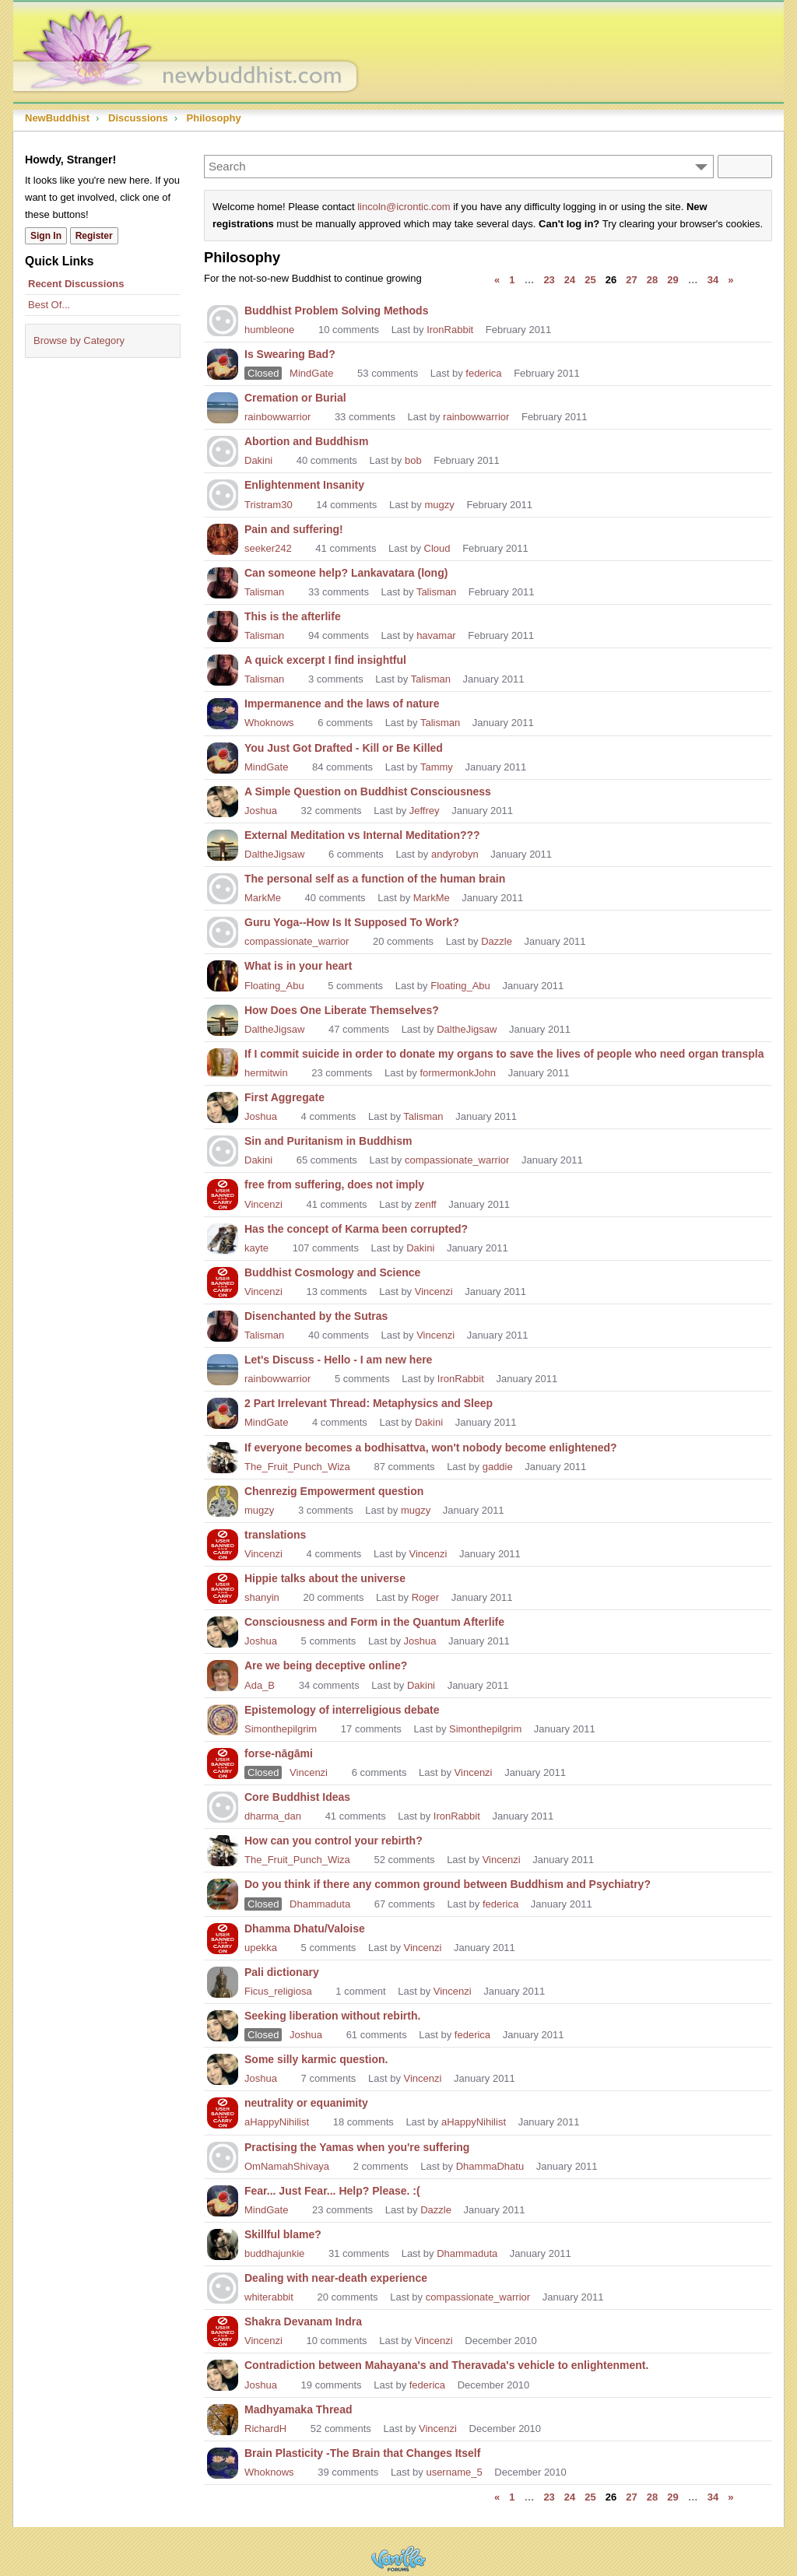 This screenshot has height=2576, width=797. I want to click on [User: "dharma_dan"], so click(222, 1805).